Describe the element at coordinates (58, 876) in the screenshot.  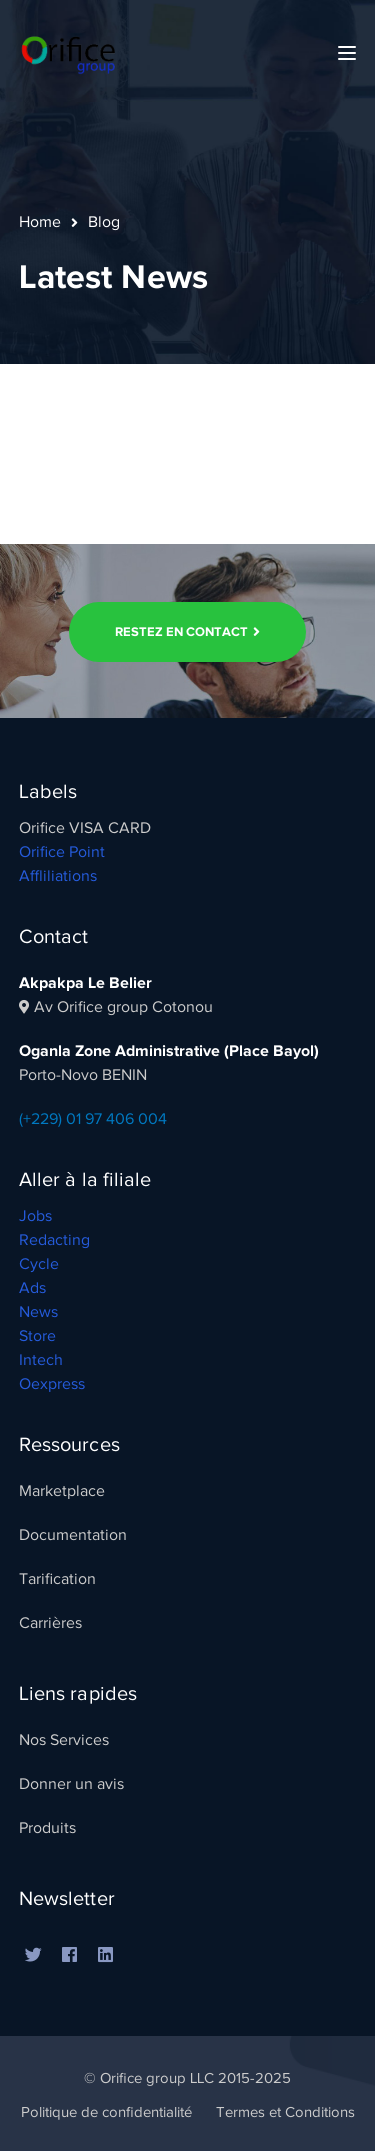
I see `Affliliations` at that location.